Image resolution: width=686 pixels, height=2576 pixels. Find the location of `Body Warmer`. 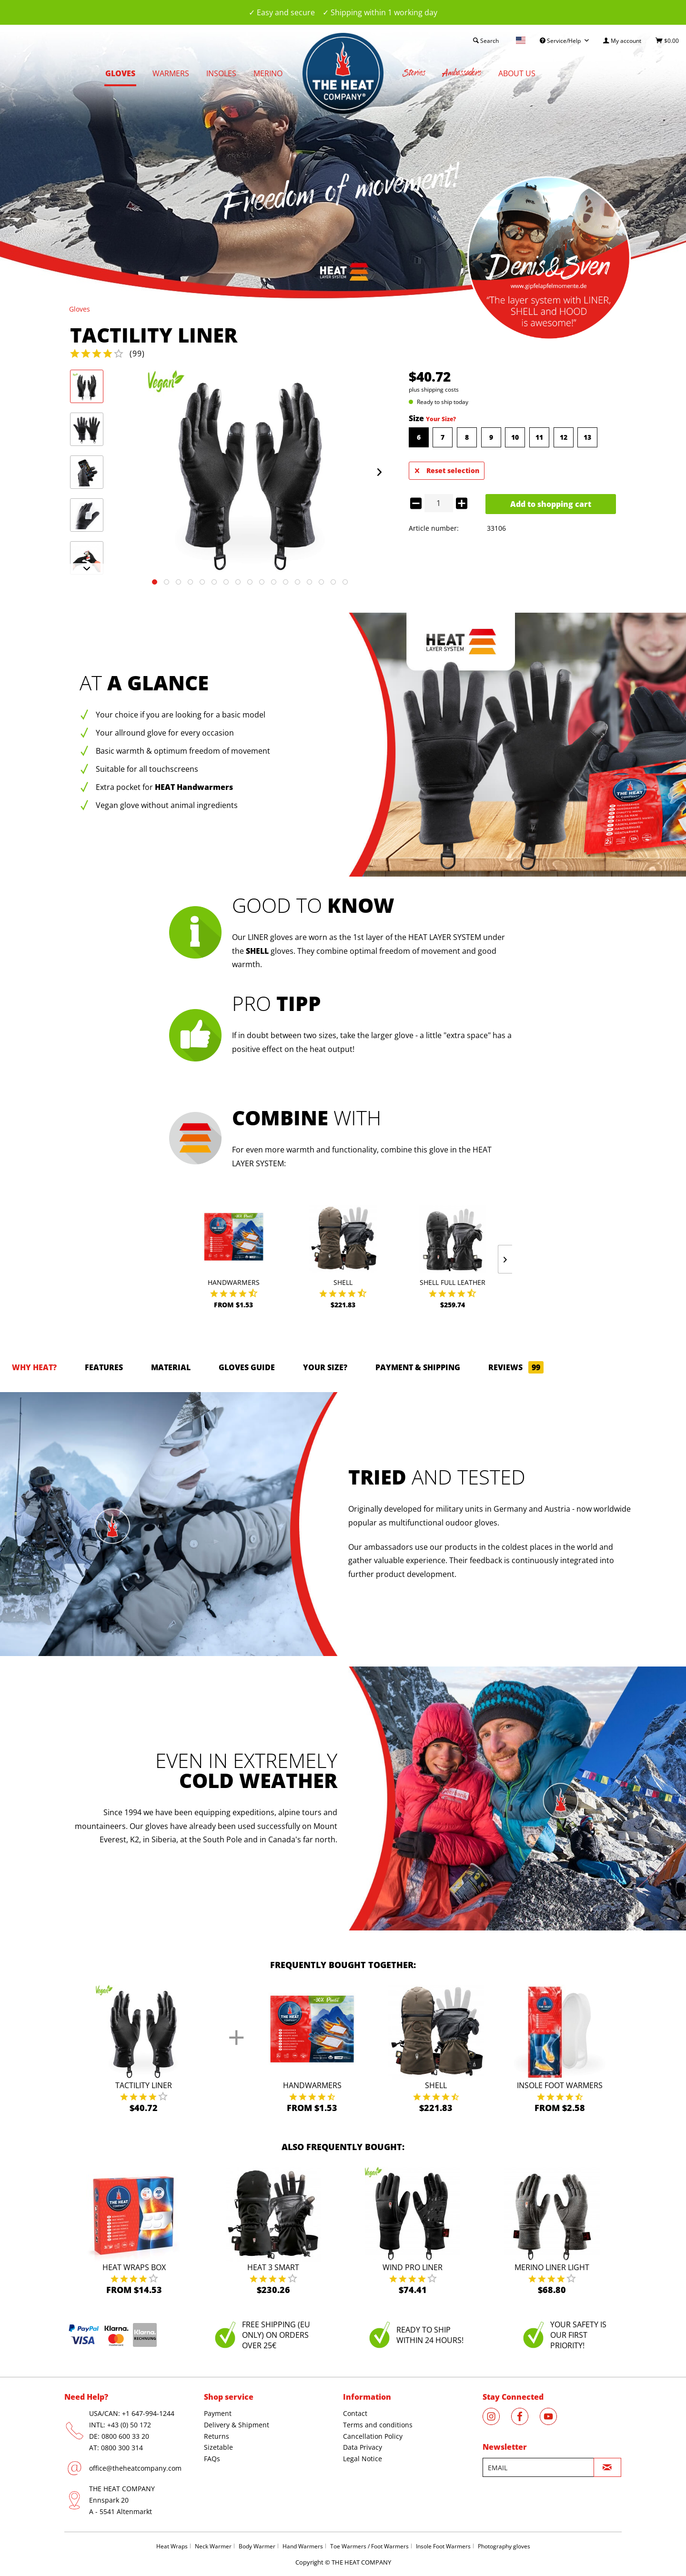

Body Warmer is located at coordinates (257, 2546).